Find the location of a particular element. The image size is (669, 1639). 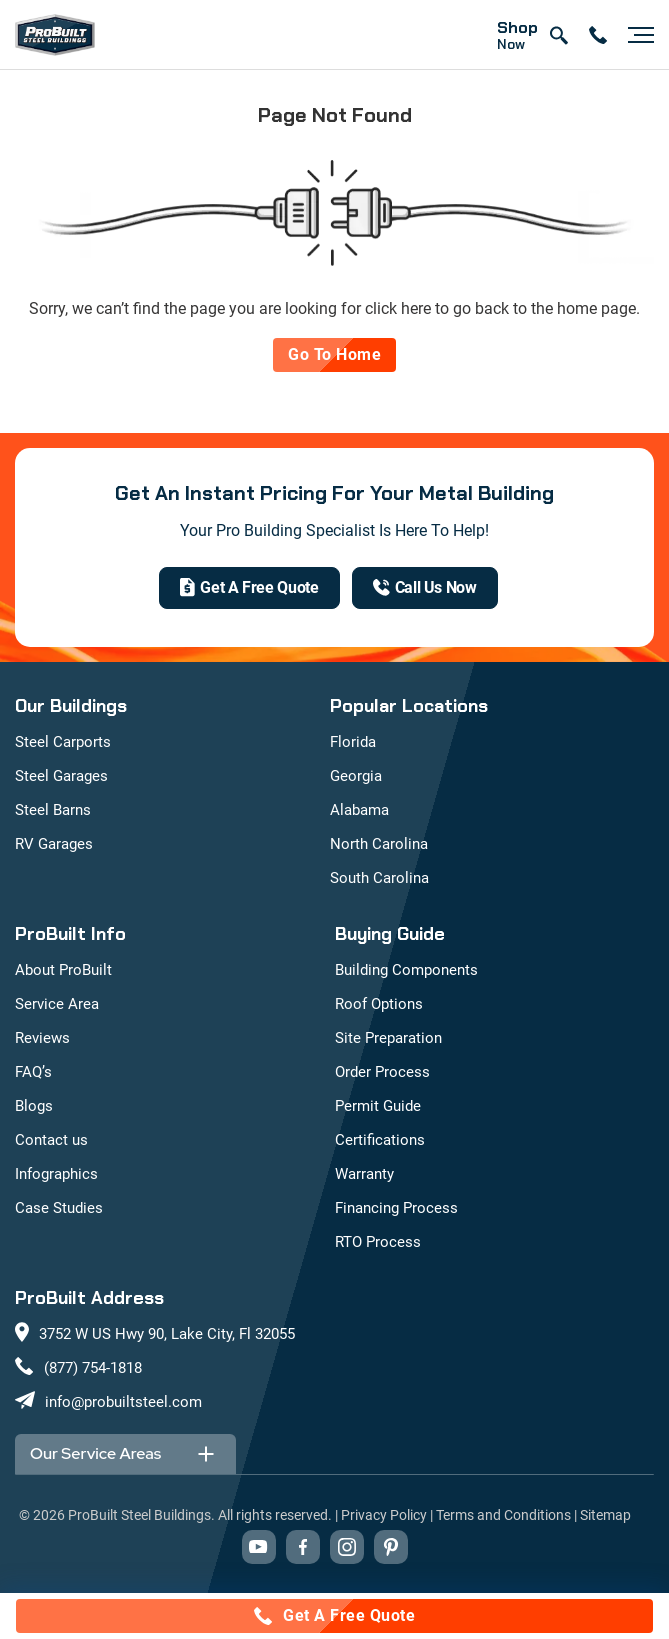

Steel Carports is located at coordinates (63, 742).